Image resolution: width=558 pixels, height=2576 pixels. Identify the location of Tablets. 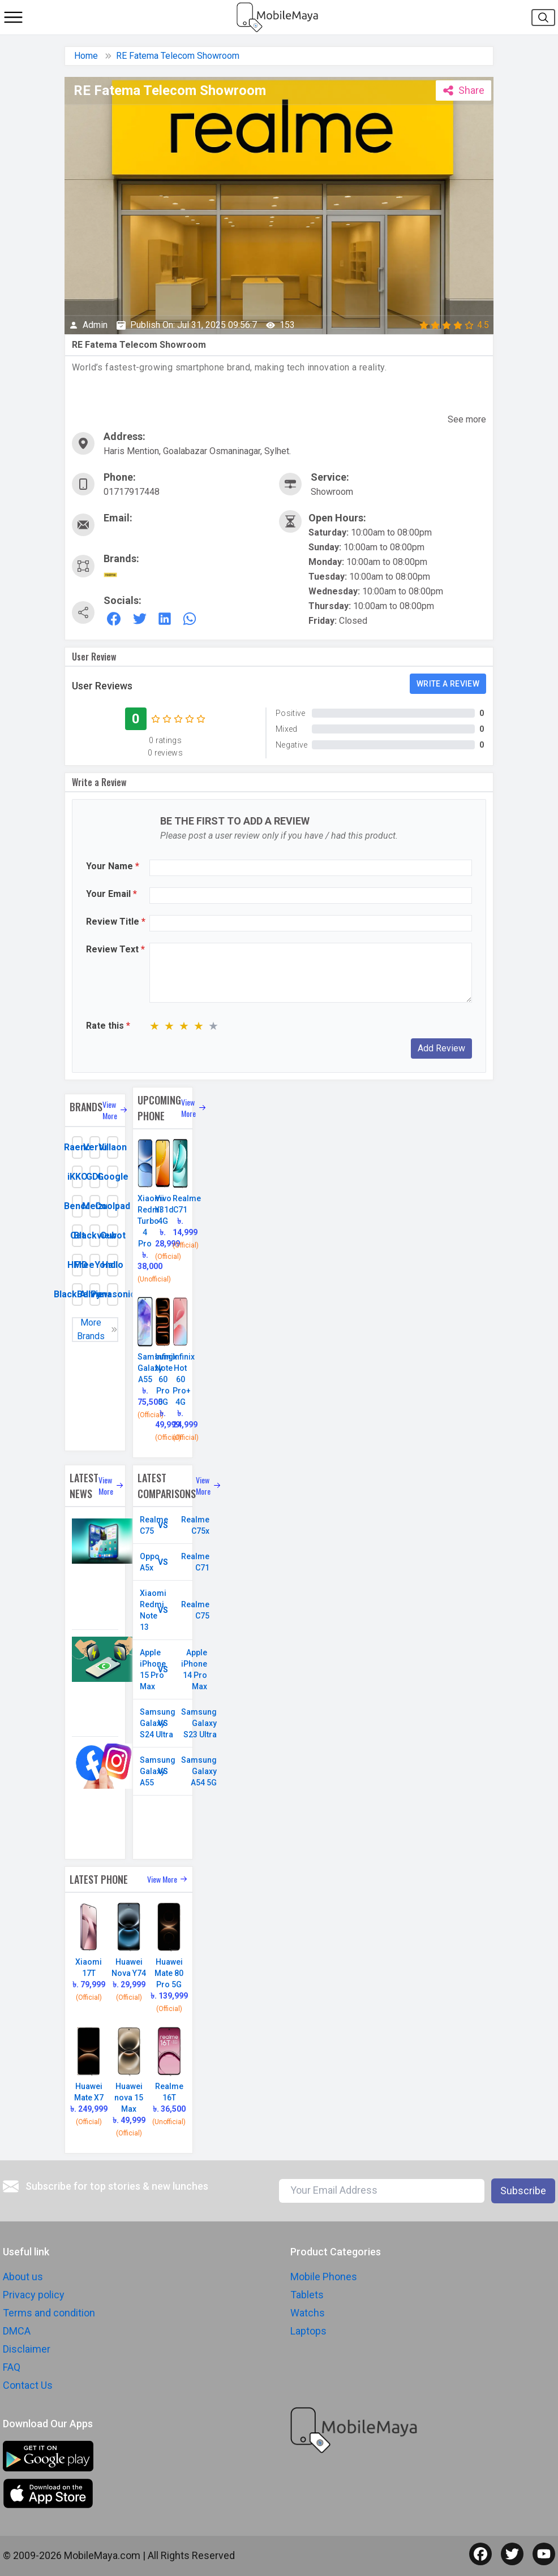
(307, 2295).